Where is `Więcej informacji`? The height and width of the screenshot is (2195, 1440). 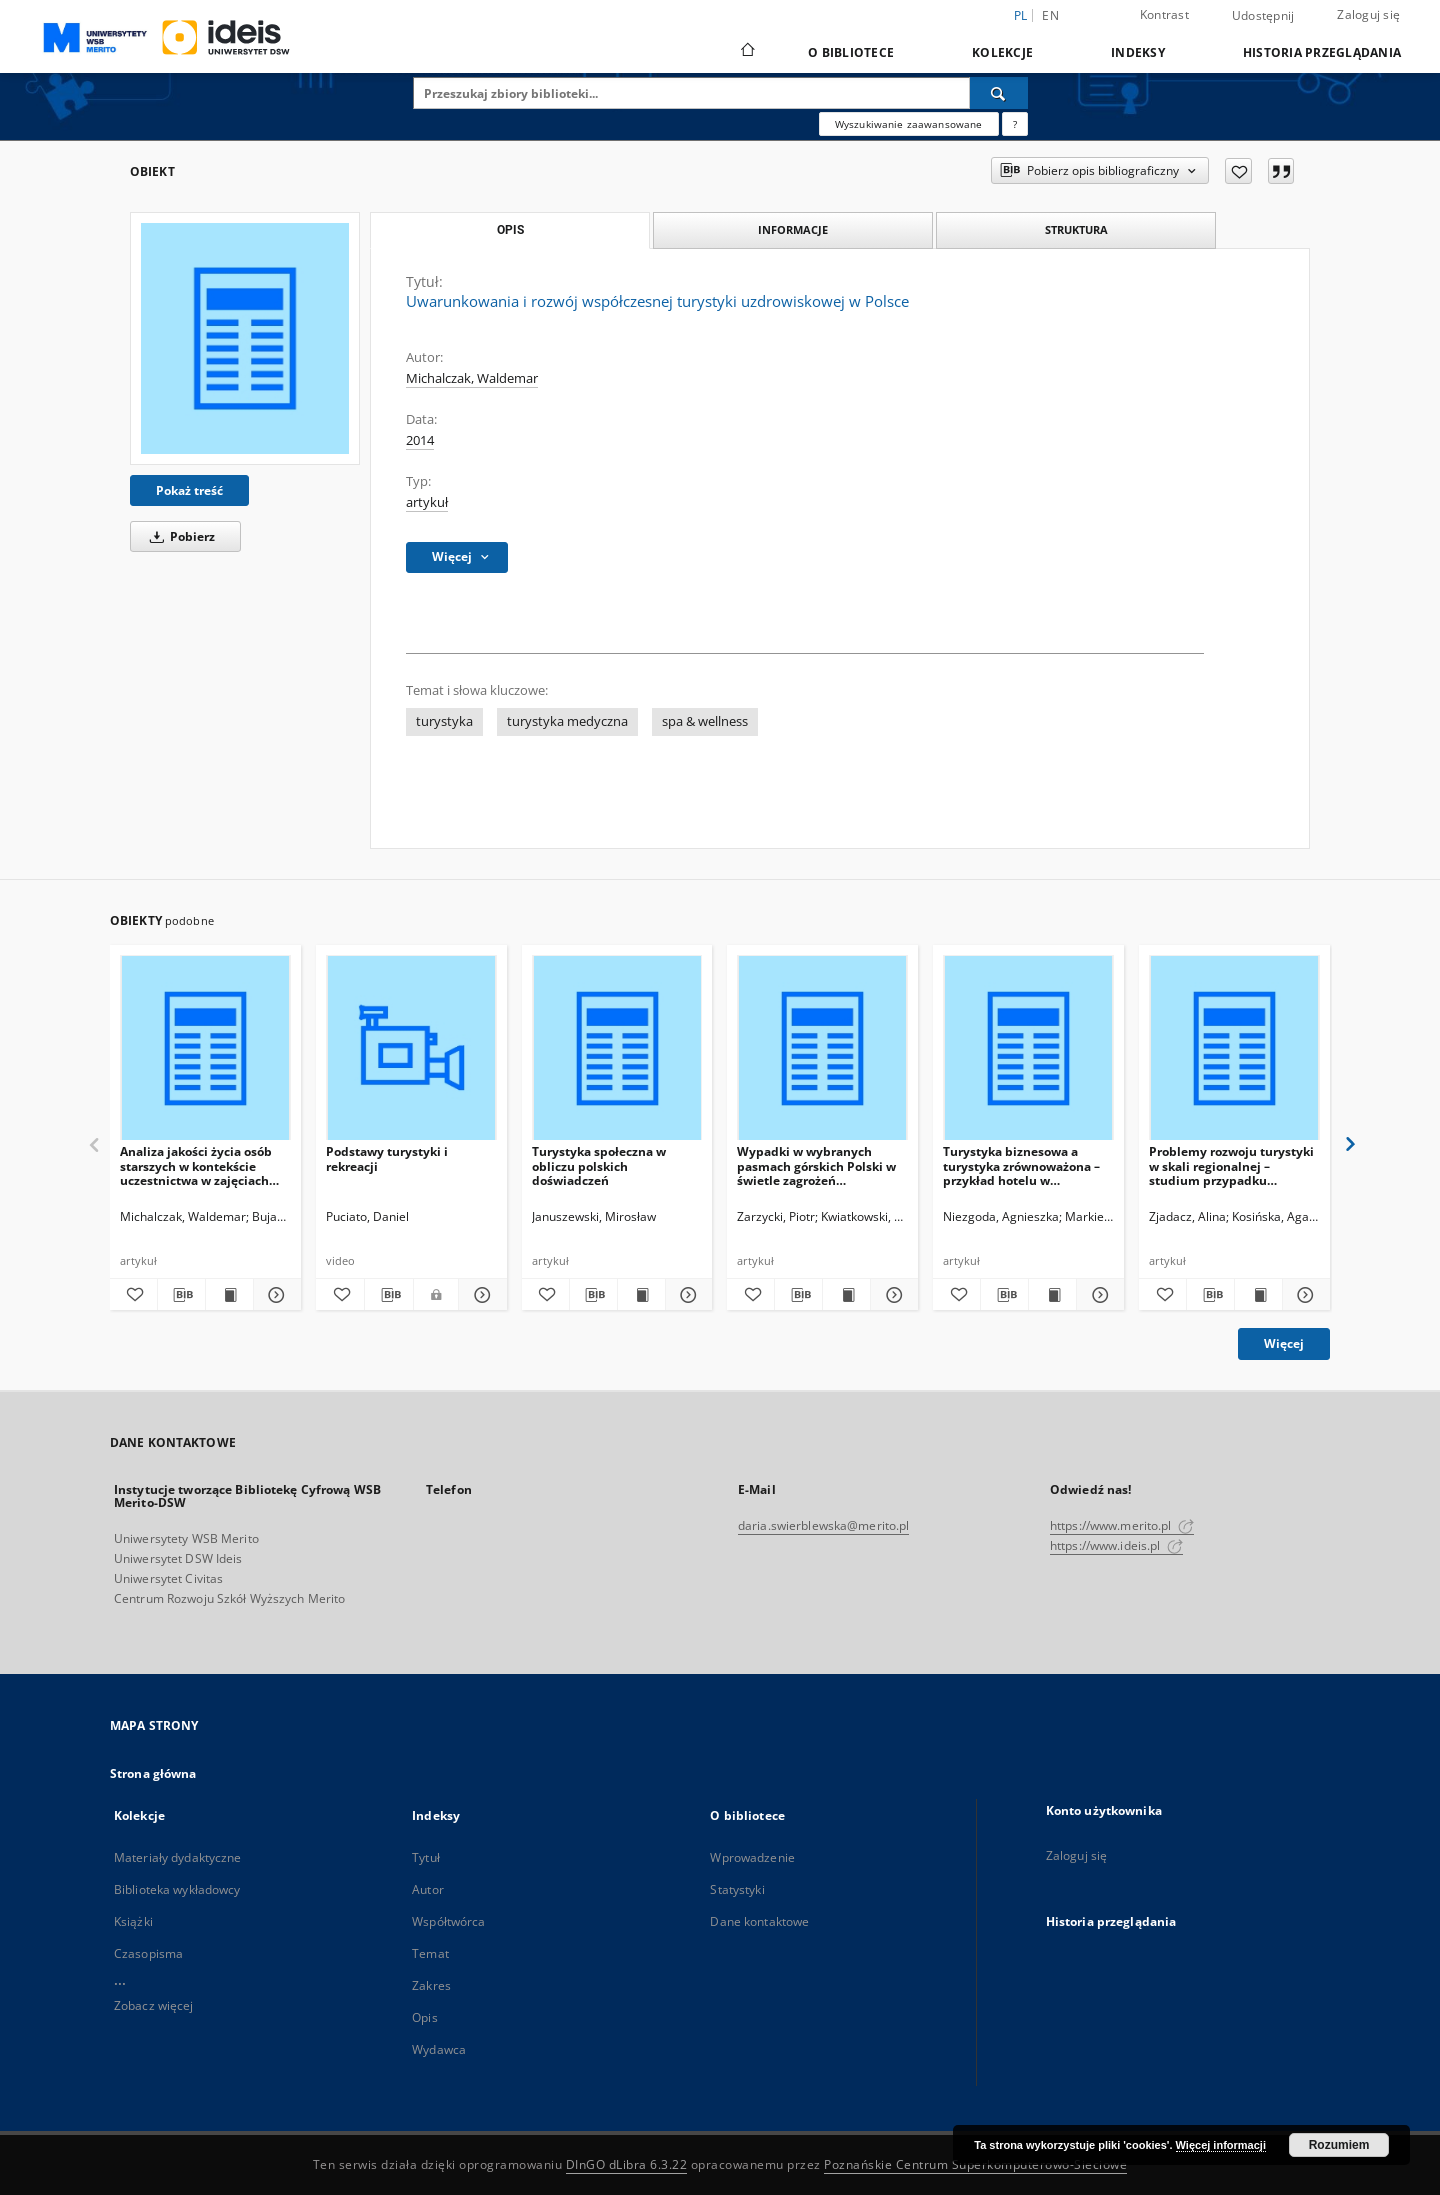
Więcej informacji is located at coordinates (1221, 2145).